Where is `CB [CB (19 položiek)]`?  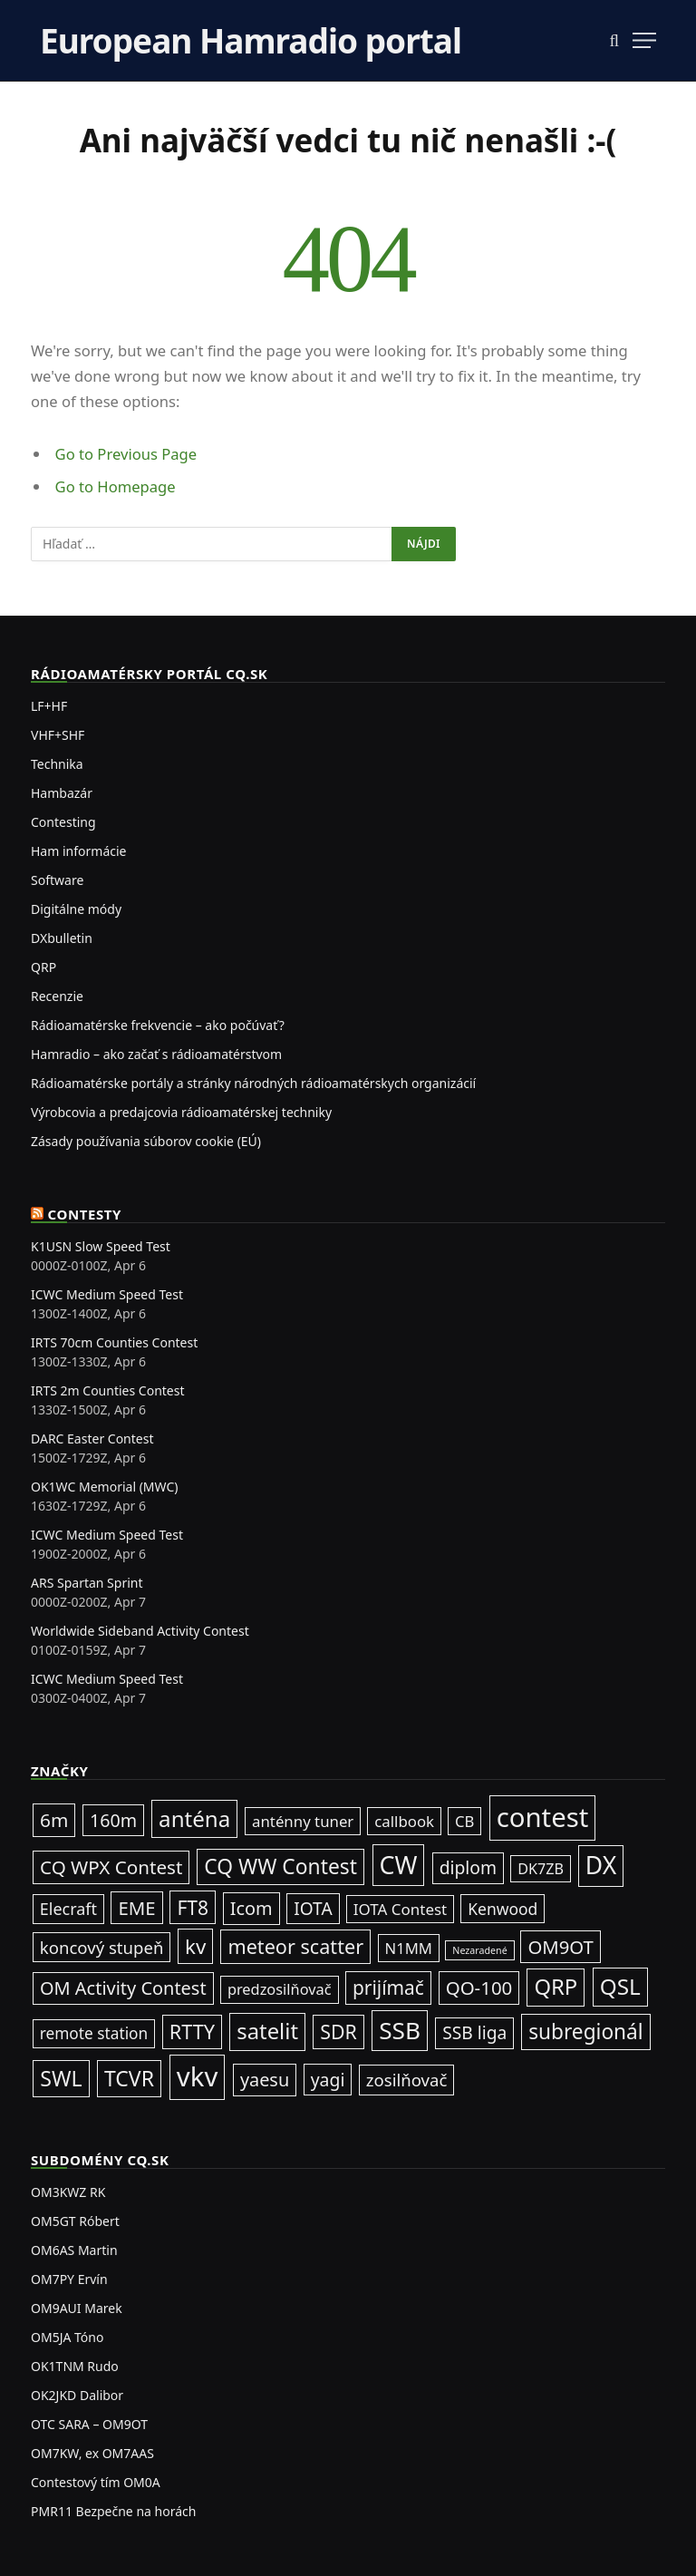 CB [CB (19 položiek)] is located at coordinates (464, 1821).